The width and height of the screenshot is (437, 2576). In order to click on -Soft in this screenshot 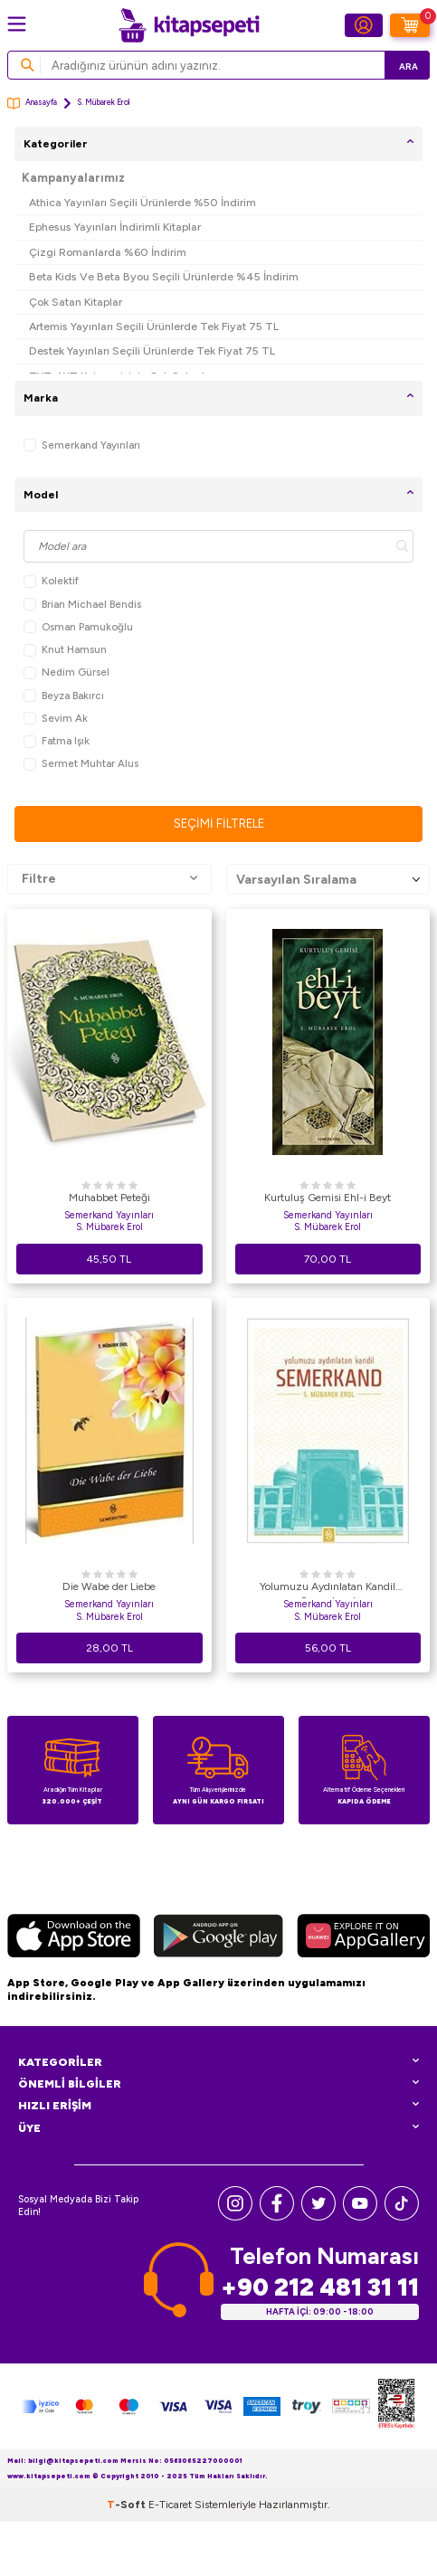, I will do `click(127, 2504)`.